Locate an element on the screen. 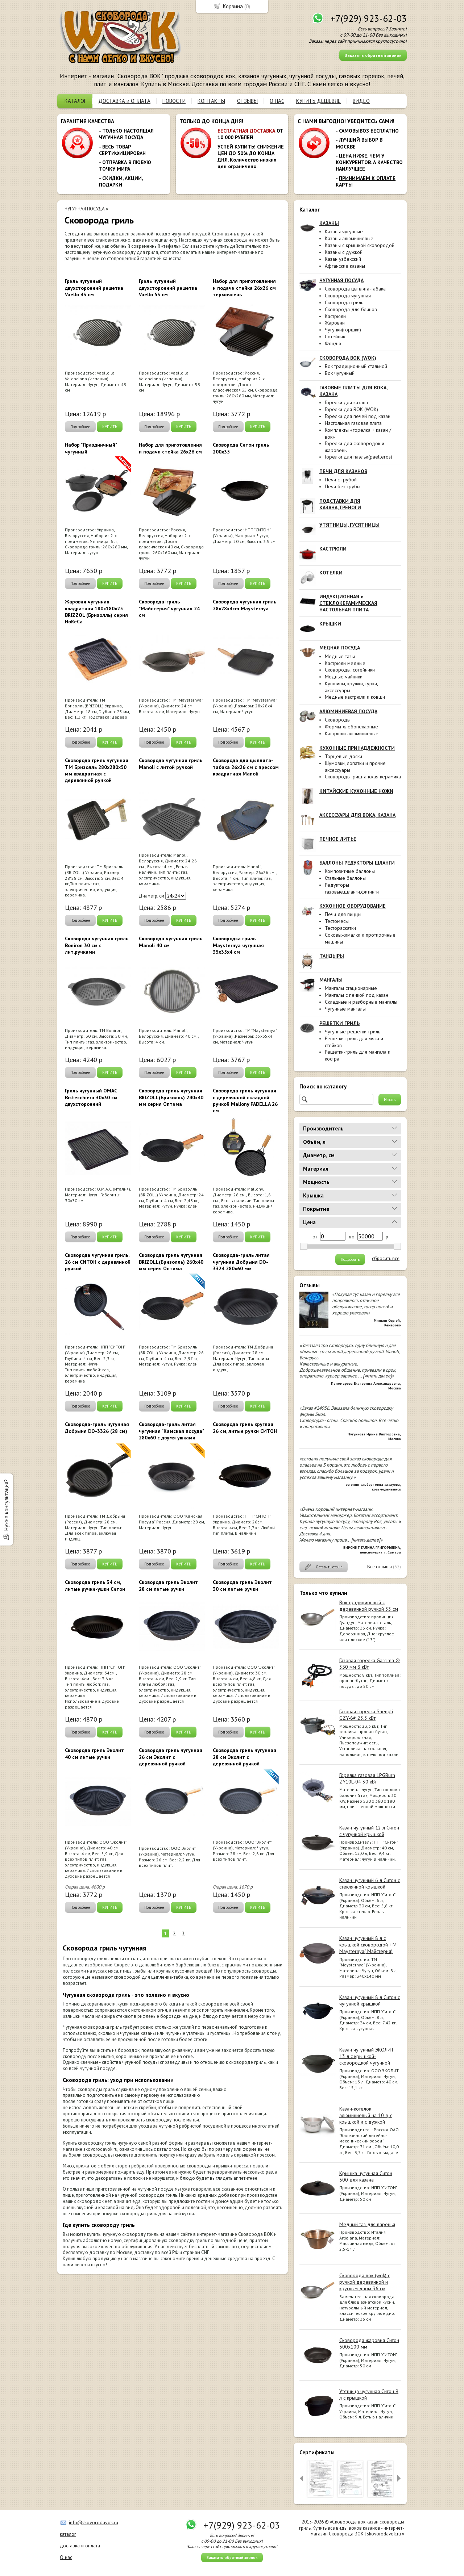  Медные чайники is located at coordinates (343, 676).